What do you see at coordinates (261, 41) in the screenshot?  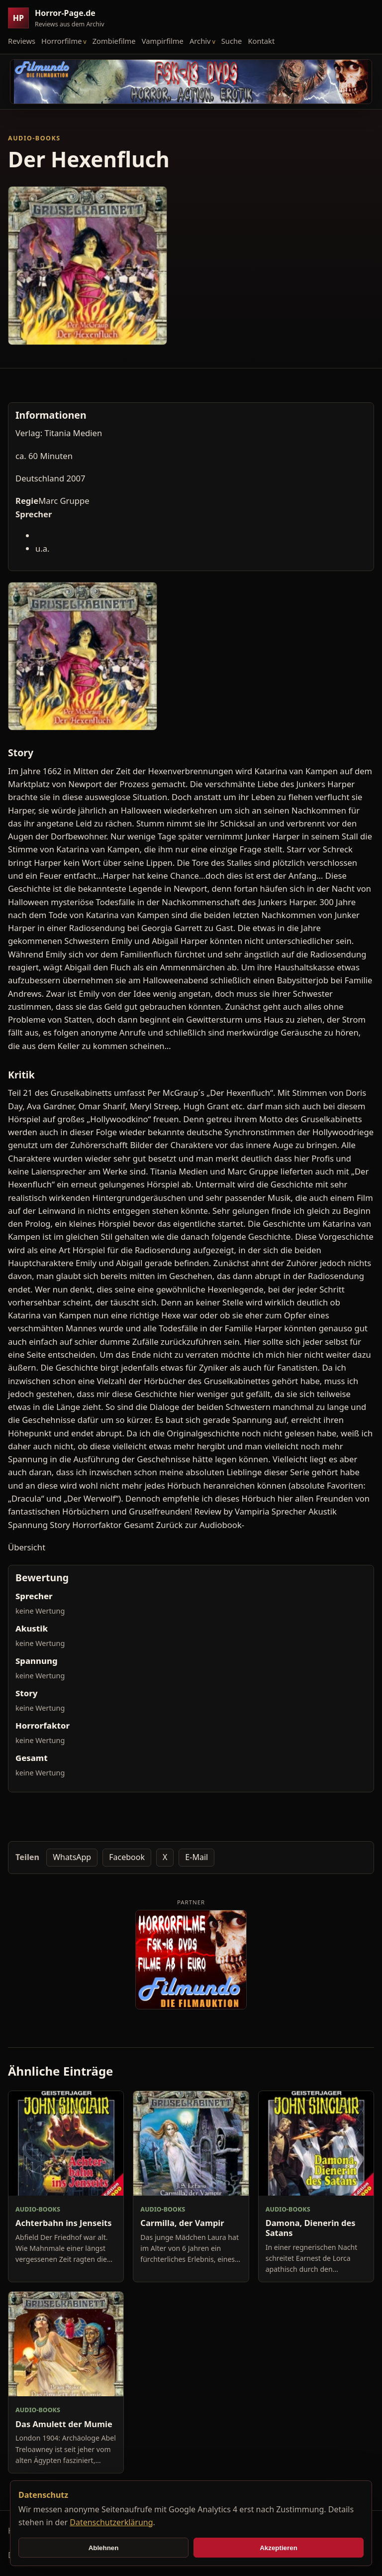 I see `Kontakt` at bounding box center [261, 41].